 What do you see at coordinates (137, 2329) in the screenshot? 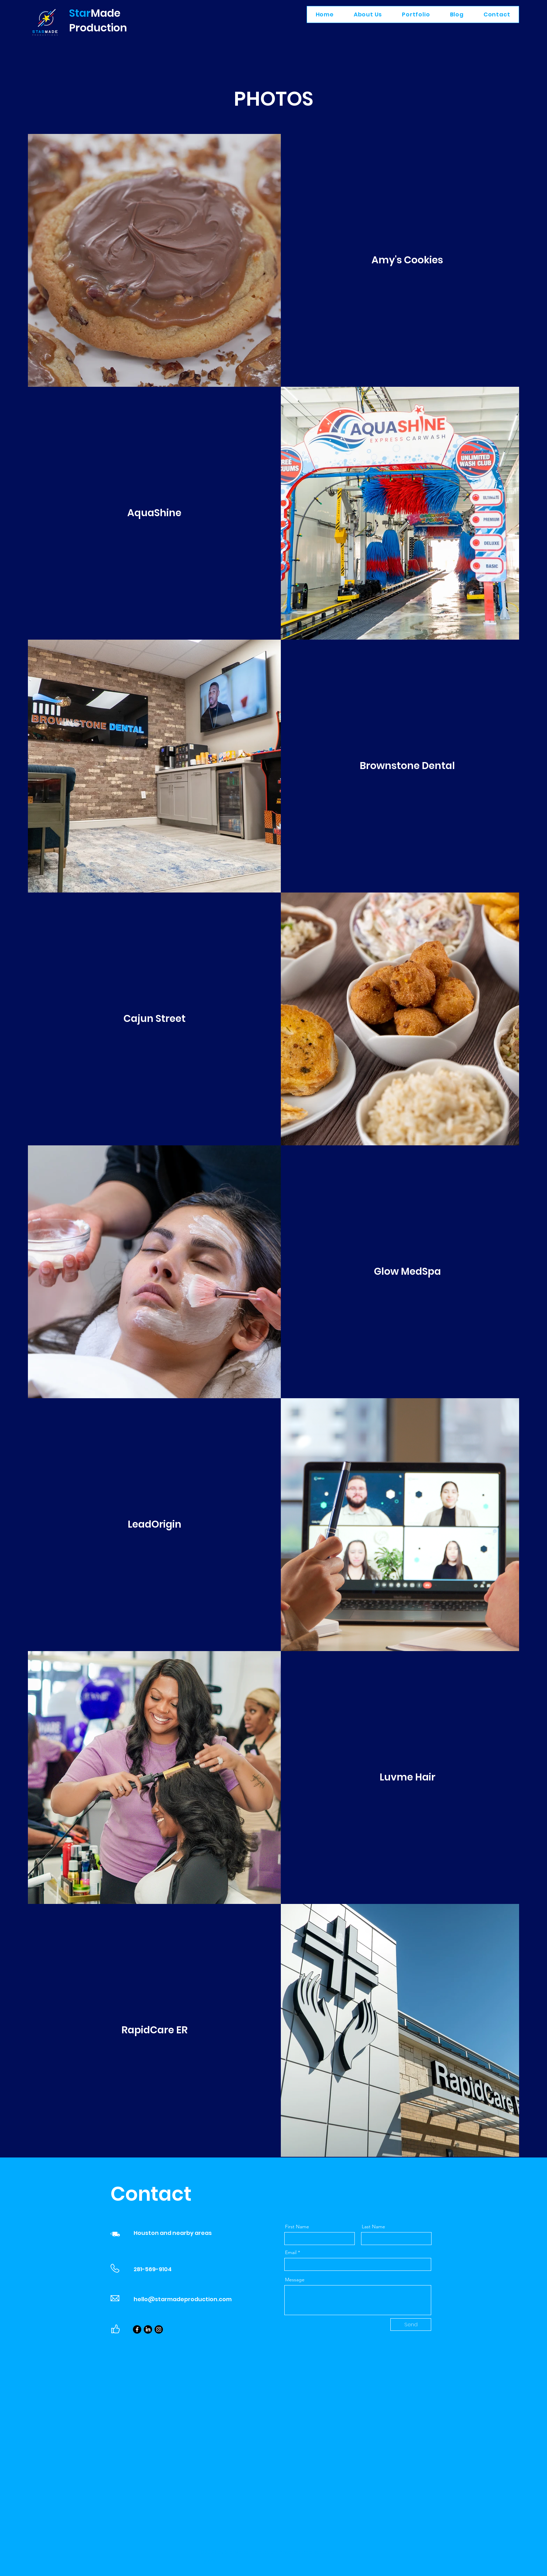
I see `[Facebook]` at bounding box center [137, 2329].